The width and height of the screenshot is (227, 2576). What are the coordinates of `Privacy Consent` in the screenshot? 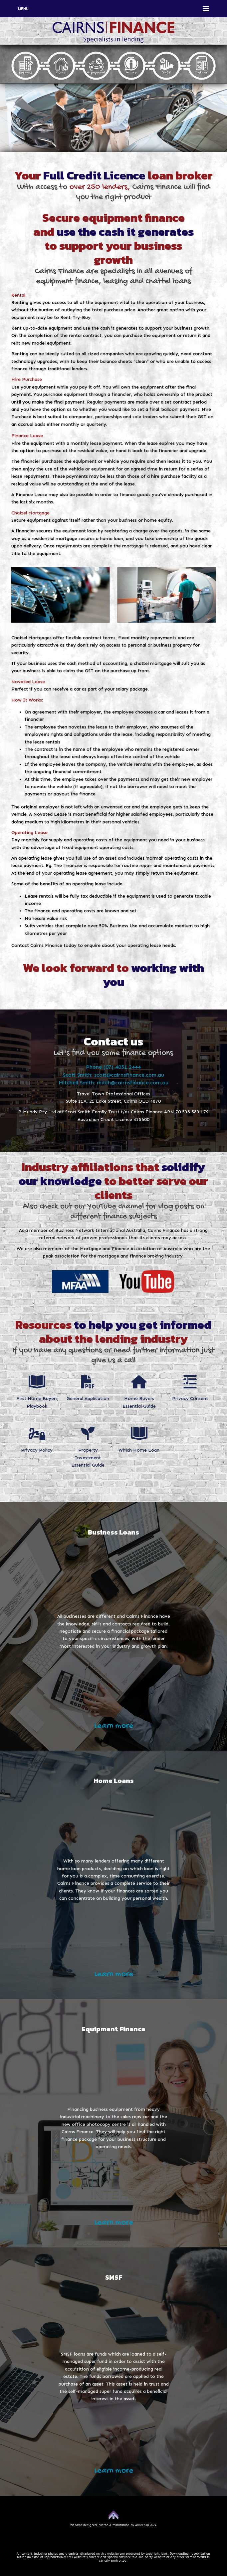 It's located at (190, 1398).